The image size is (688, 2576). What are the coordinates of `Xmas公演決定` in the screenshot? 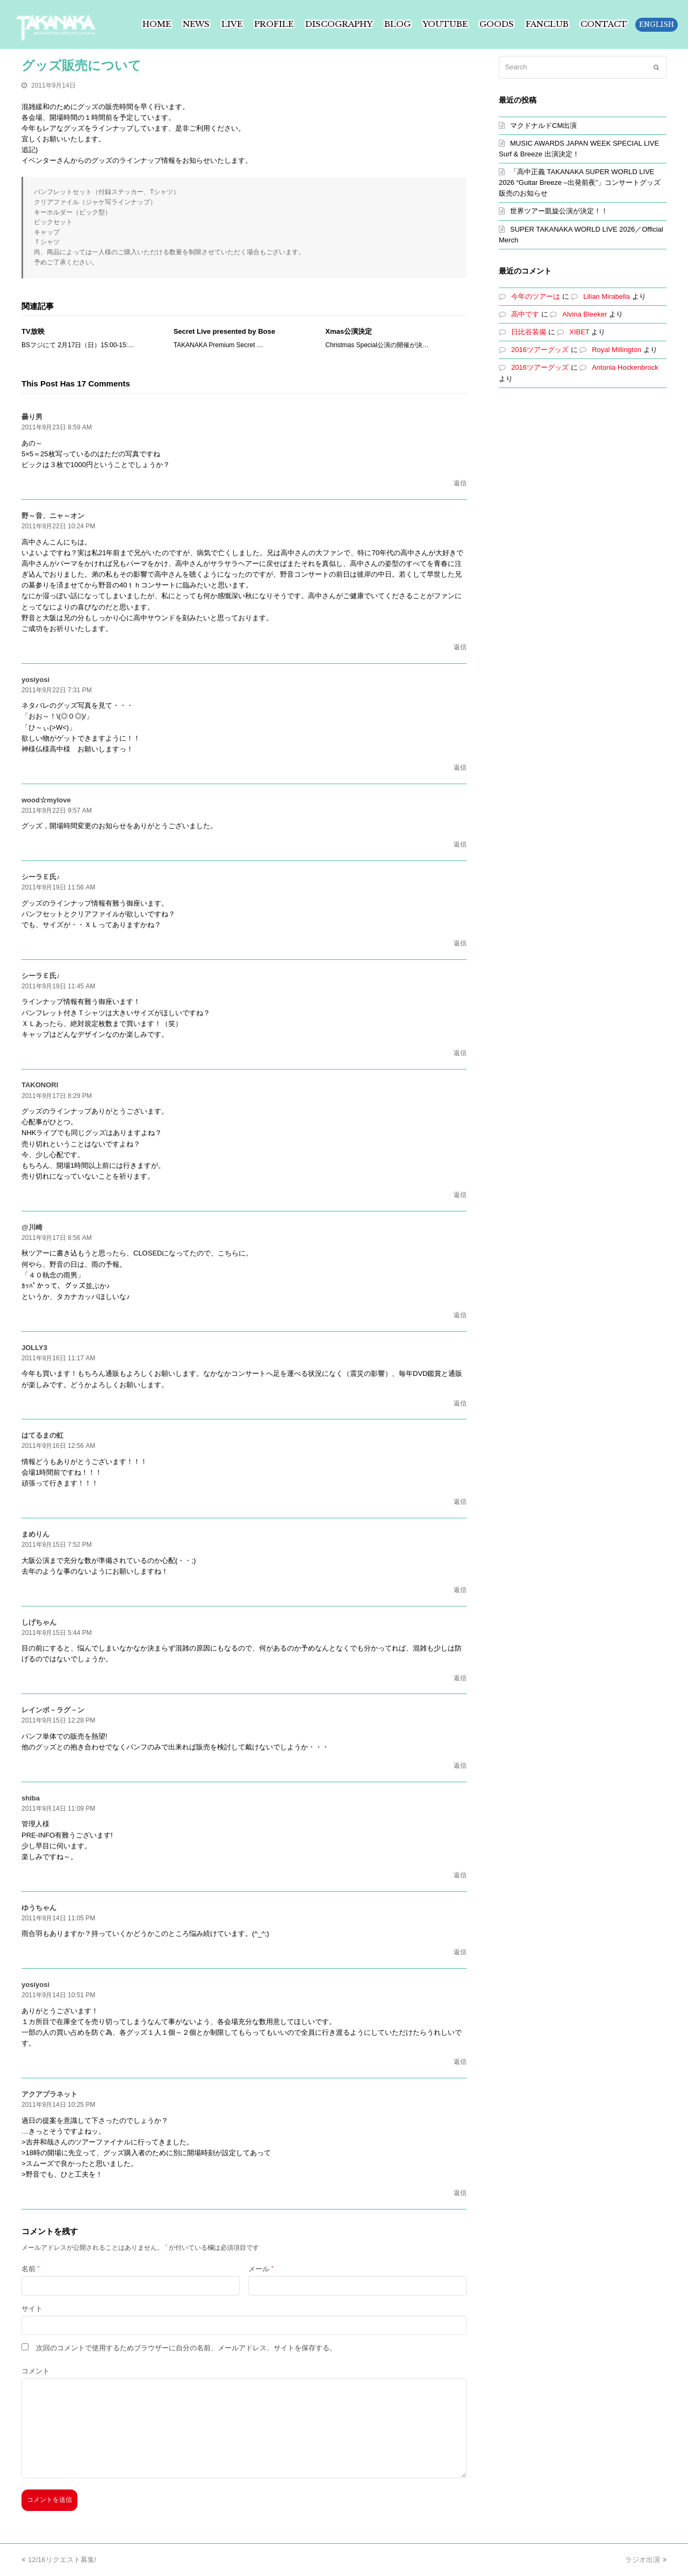 It's located at (348, 331).